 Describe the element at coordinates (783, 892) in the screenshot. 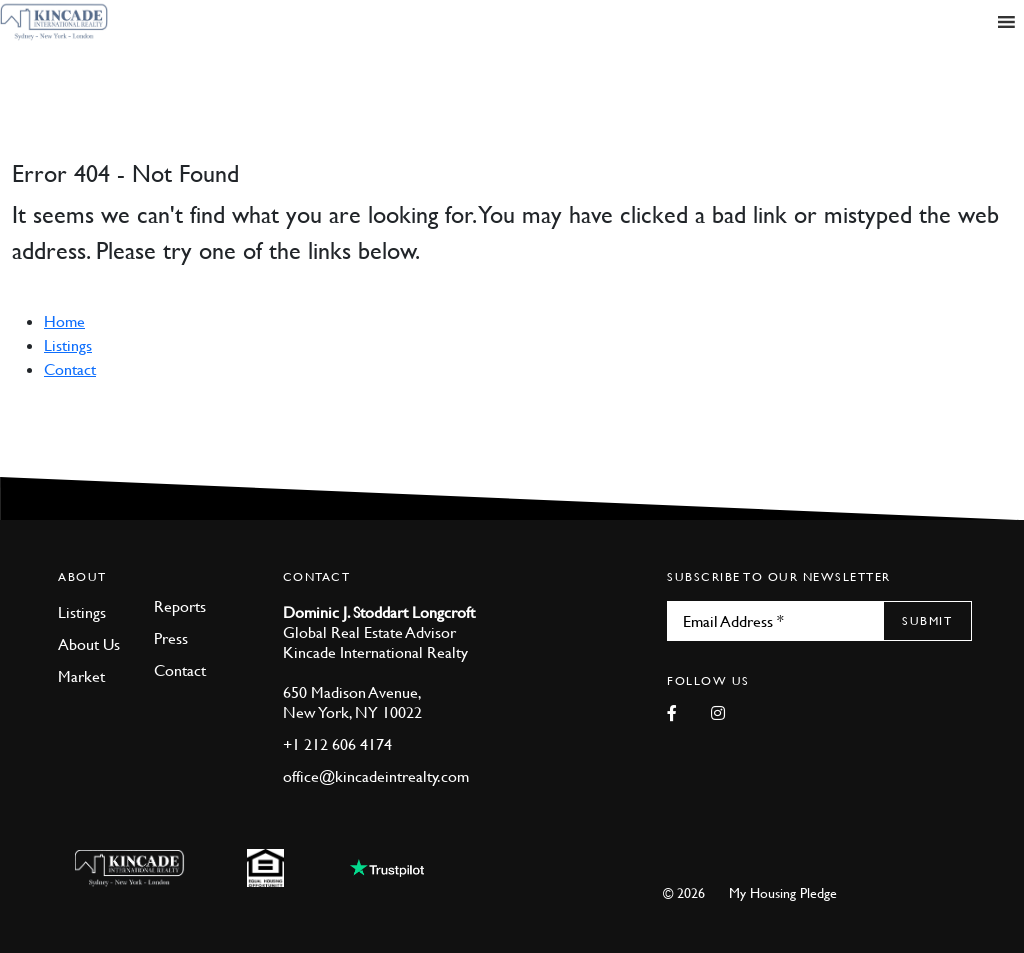

I see `My Housing Pledge` at that location.